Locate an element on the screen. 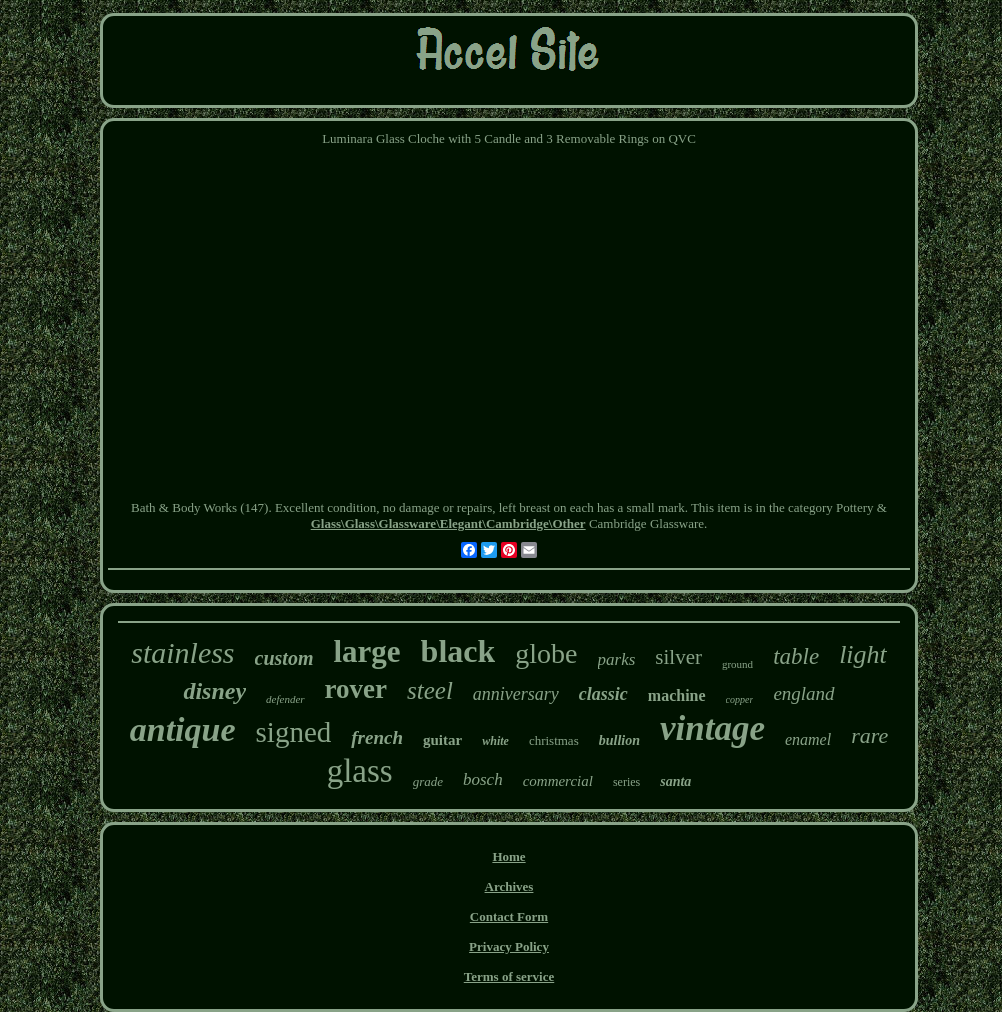 This screenshot has width=1002, height=1012. england is located at coordinates (803, 693).